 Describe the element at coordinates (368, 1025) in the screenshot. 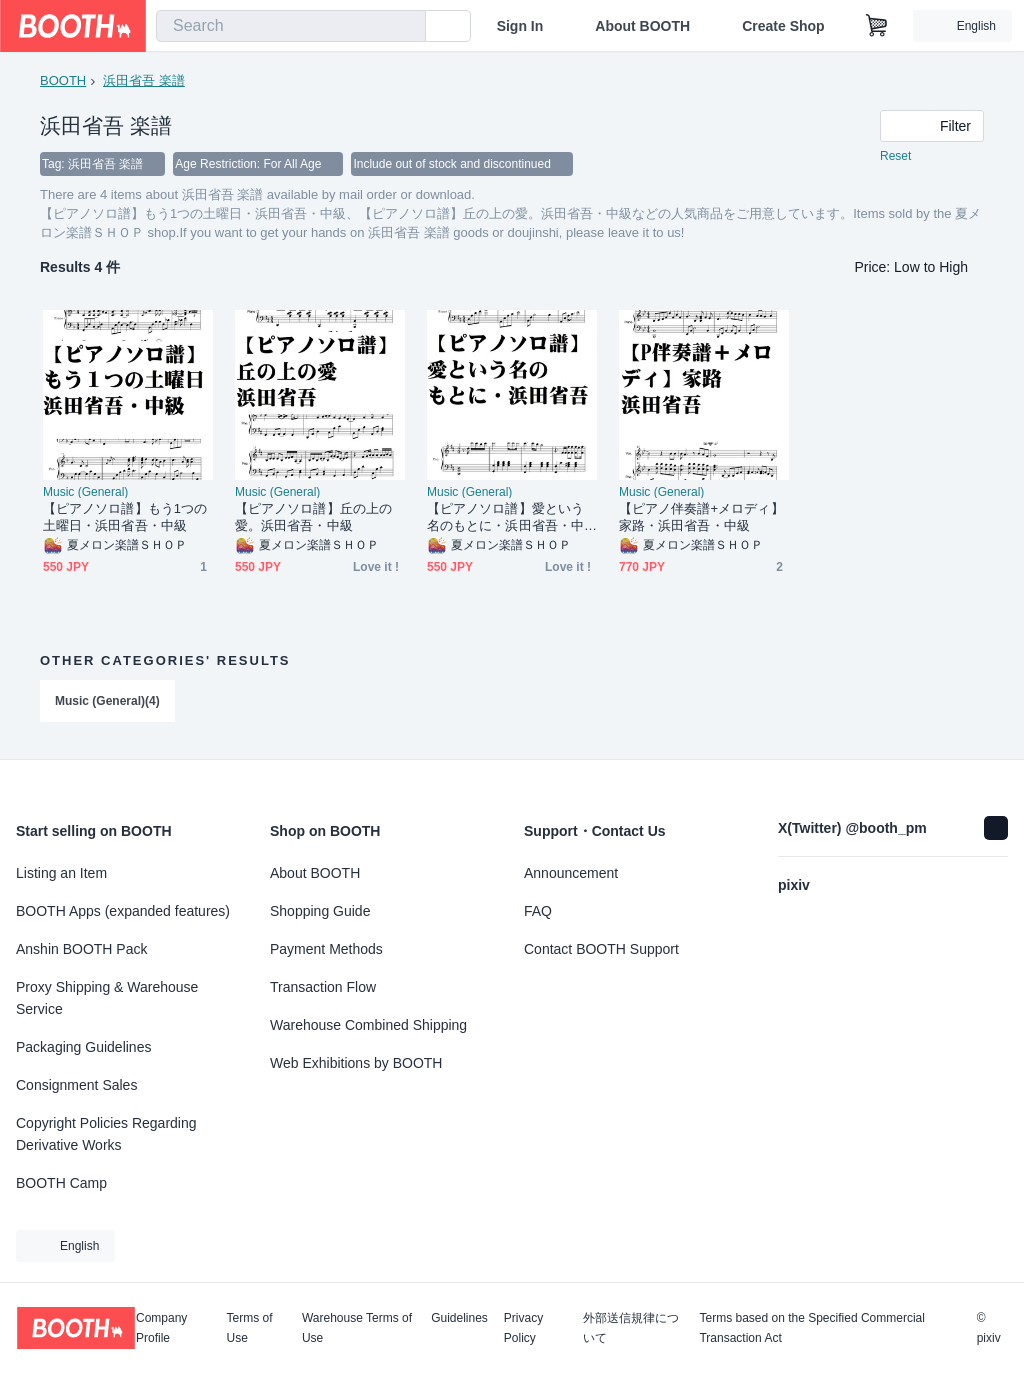

I see `Warehouse Combined Shipping` at that location.